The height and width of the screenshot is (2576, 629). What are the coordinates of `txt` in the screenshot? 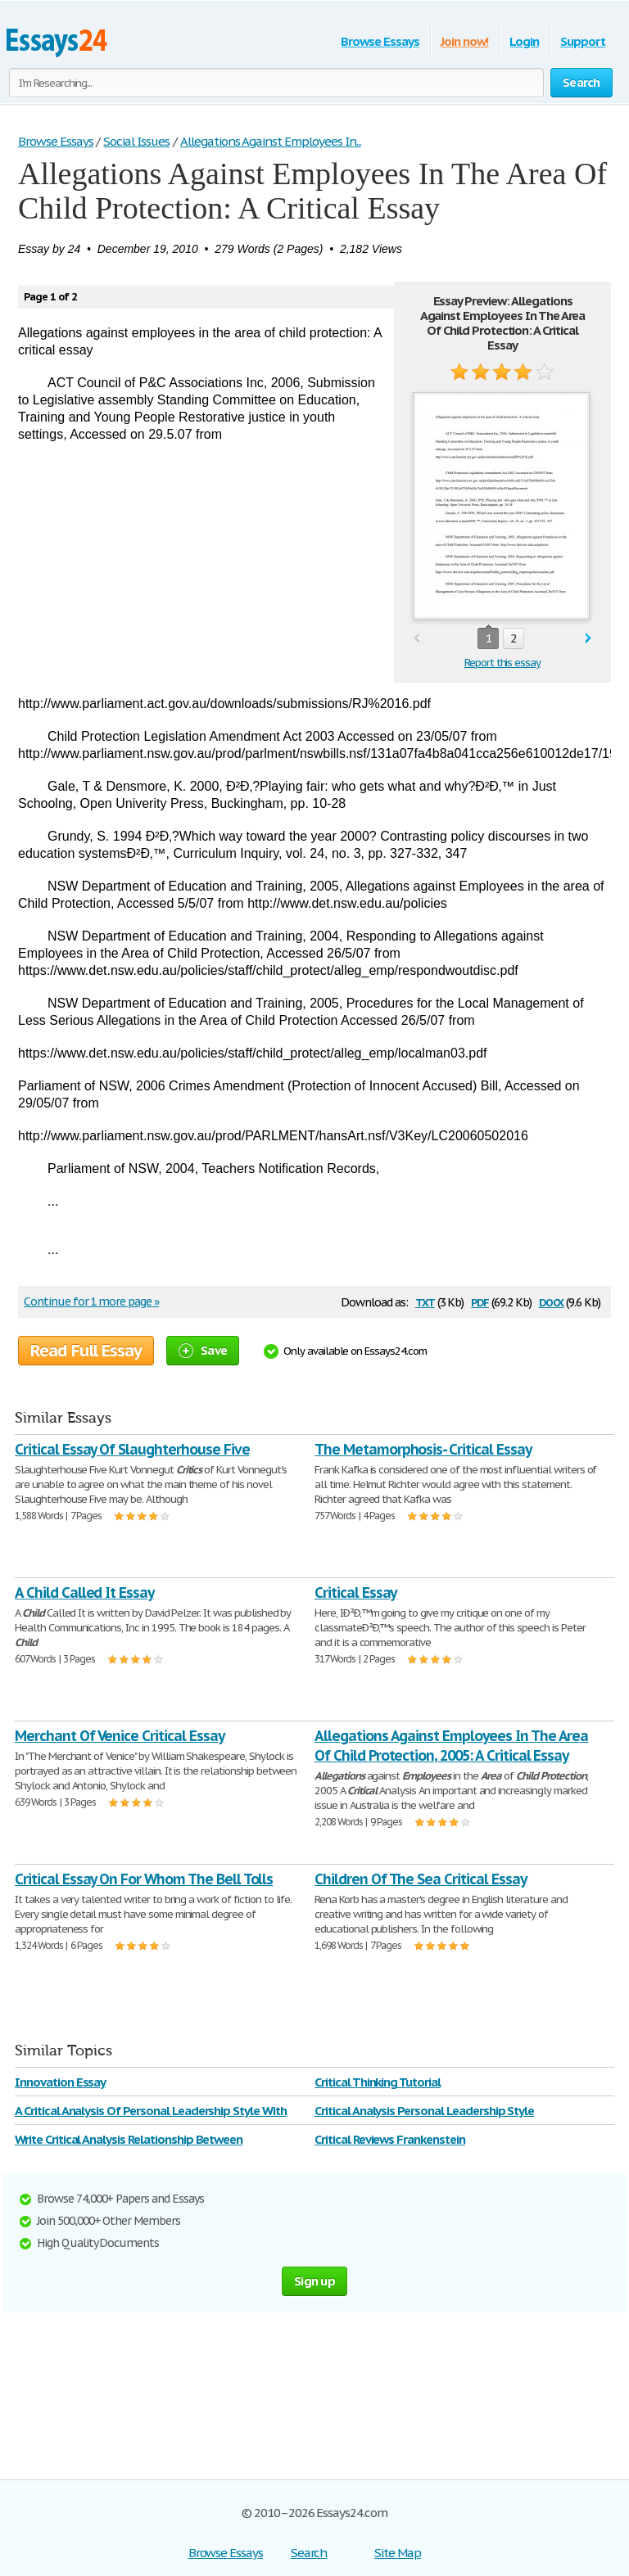 It's located at (425, 1301).